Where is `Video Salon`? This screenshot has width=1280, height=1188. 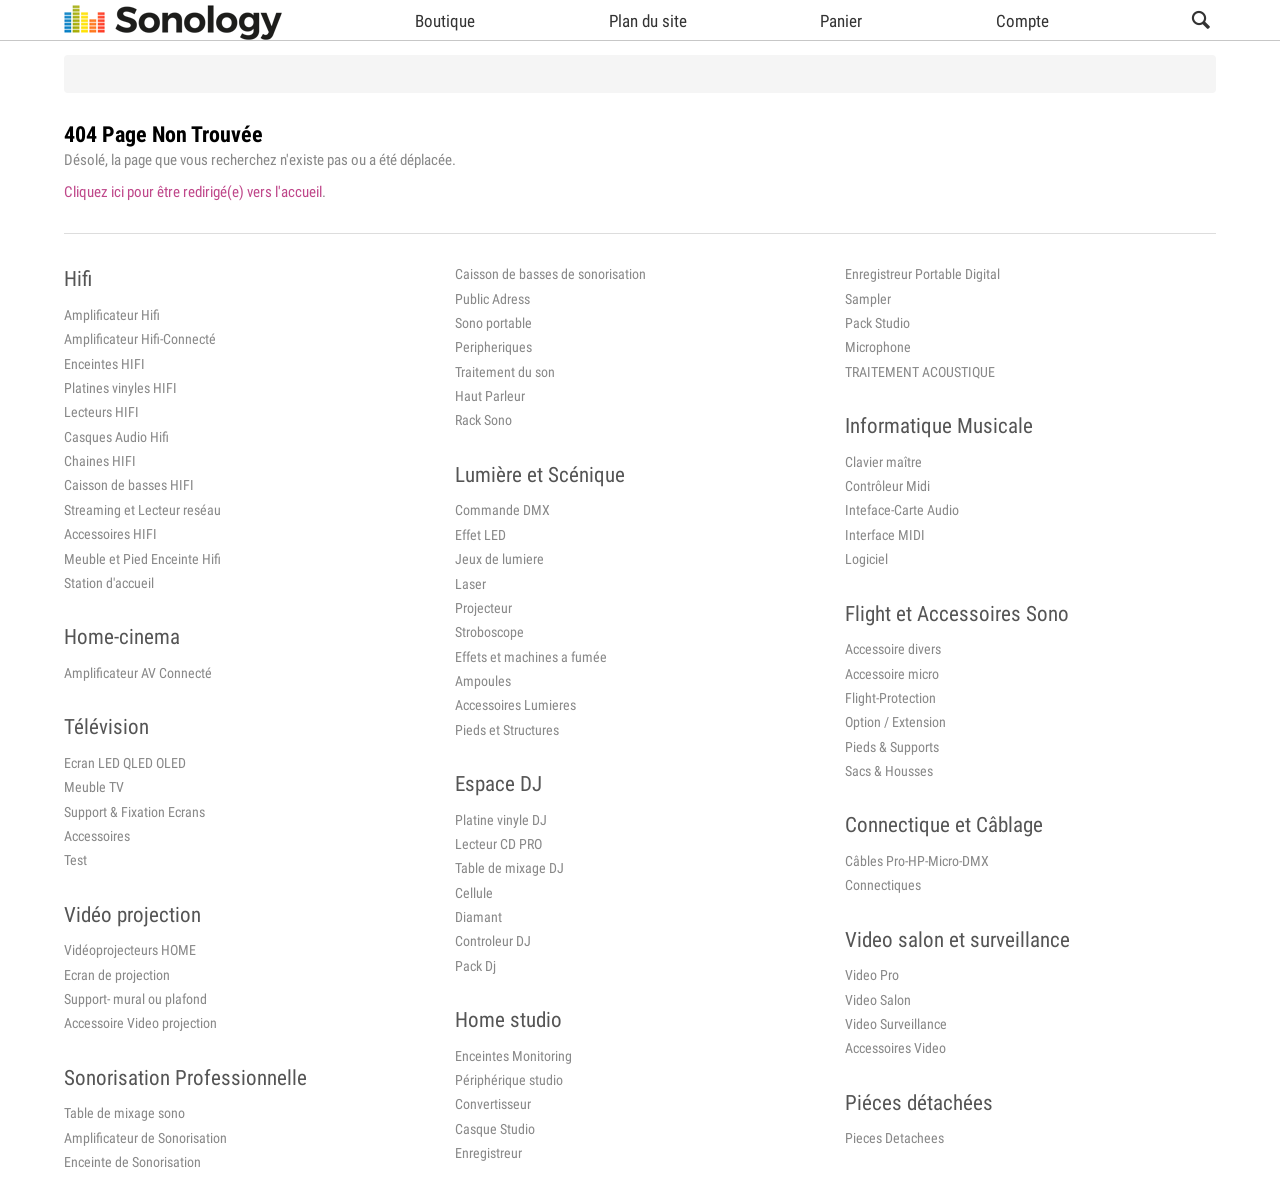 Video Salon is located at coordinates (878, 1000).